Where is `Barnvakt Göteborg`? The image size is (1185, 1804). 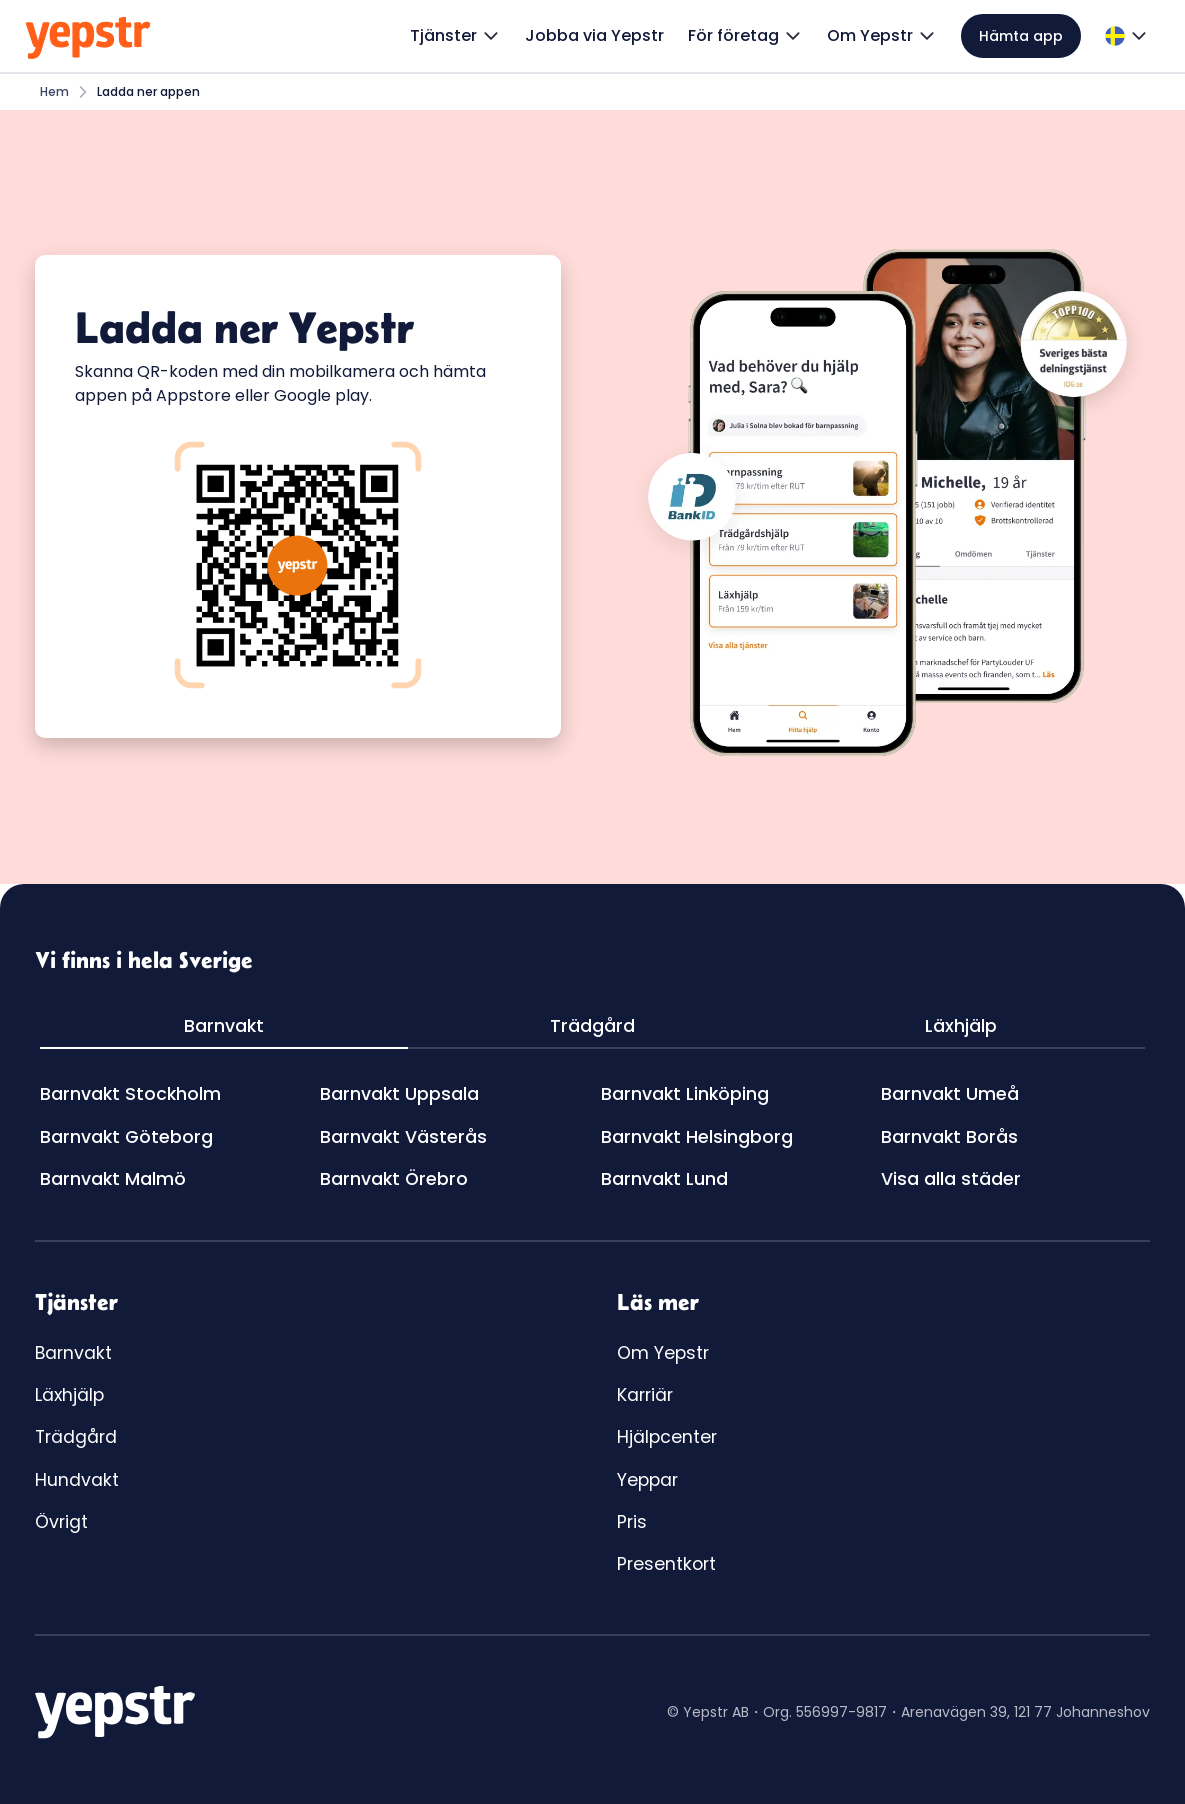
Barnvakt Göteborg is located at coordinates (126, 1137).